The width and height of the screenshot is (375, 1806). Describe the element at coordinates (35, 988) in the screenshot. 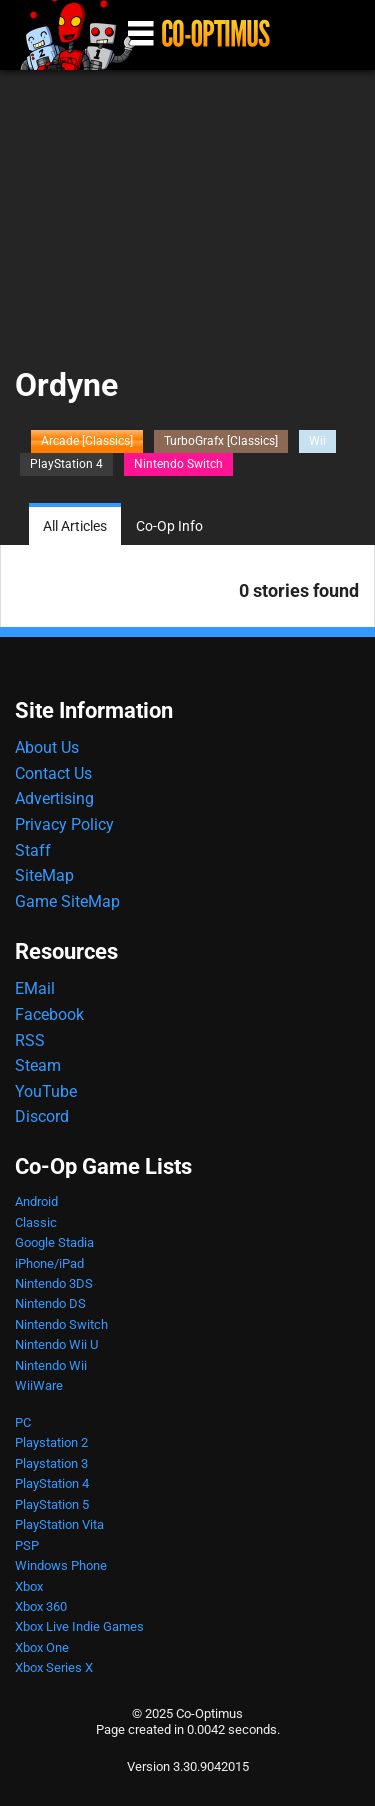

I see `EMail` at that location.